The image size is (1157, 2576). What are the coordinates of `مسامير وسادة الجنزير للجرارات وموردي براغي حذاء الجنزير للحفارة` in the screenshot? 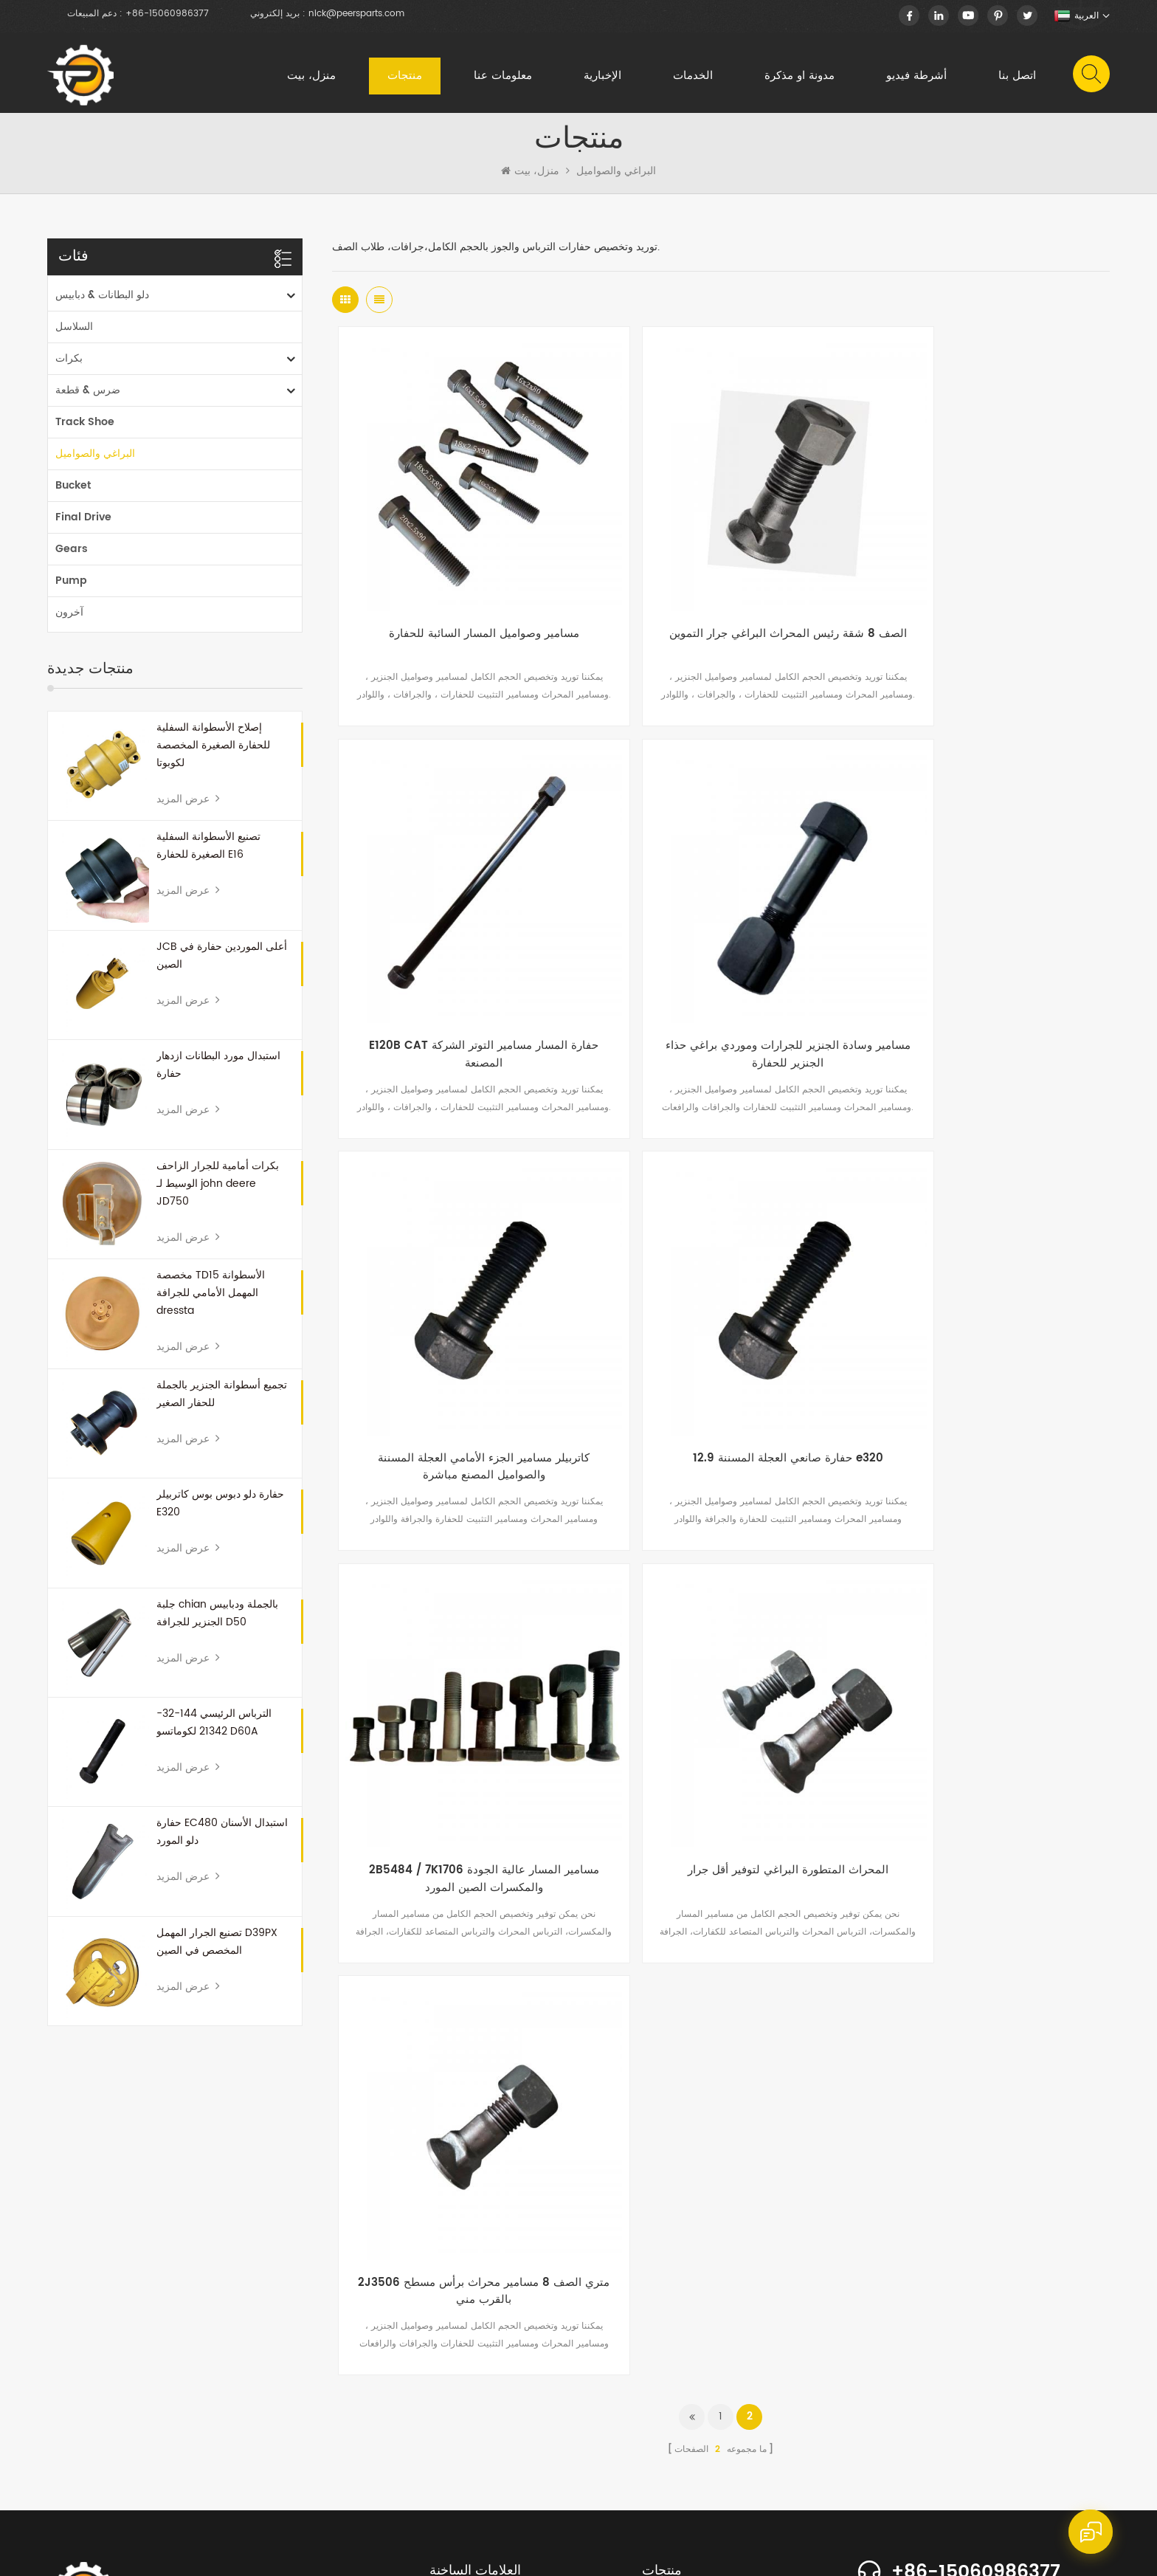 It's located at (461, 972).